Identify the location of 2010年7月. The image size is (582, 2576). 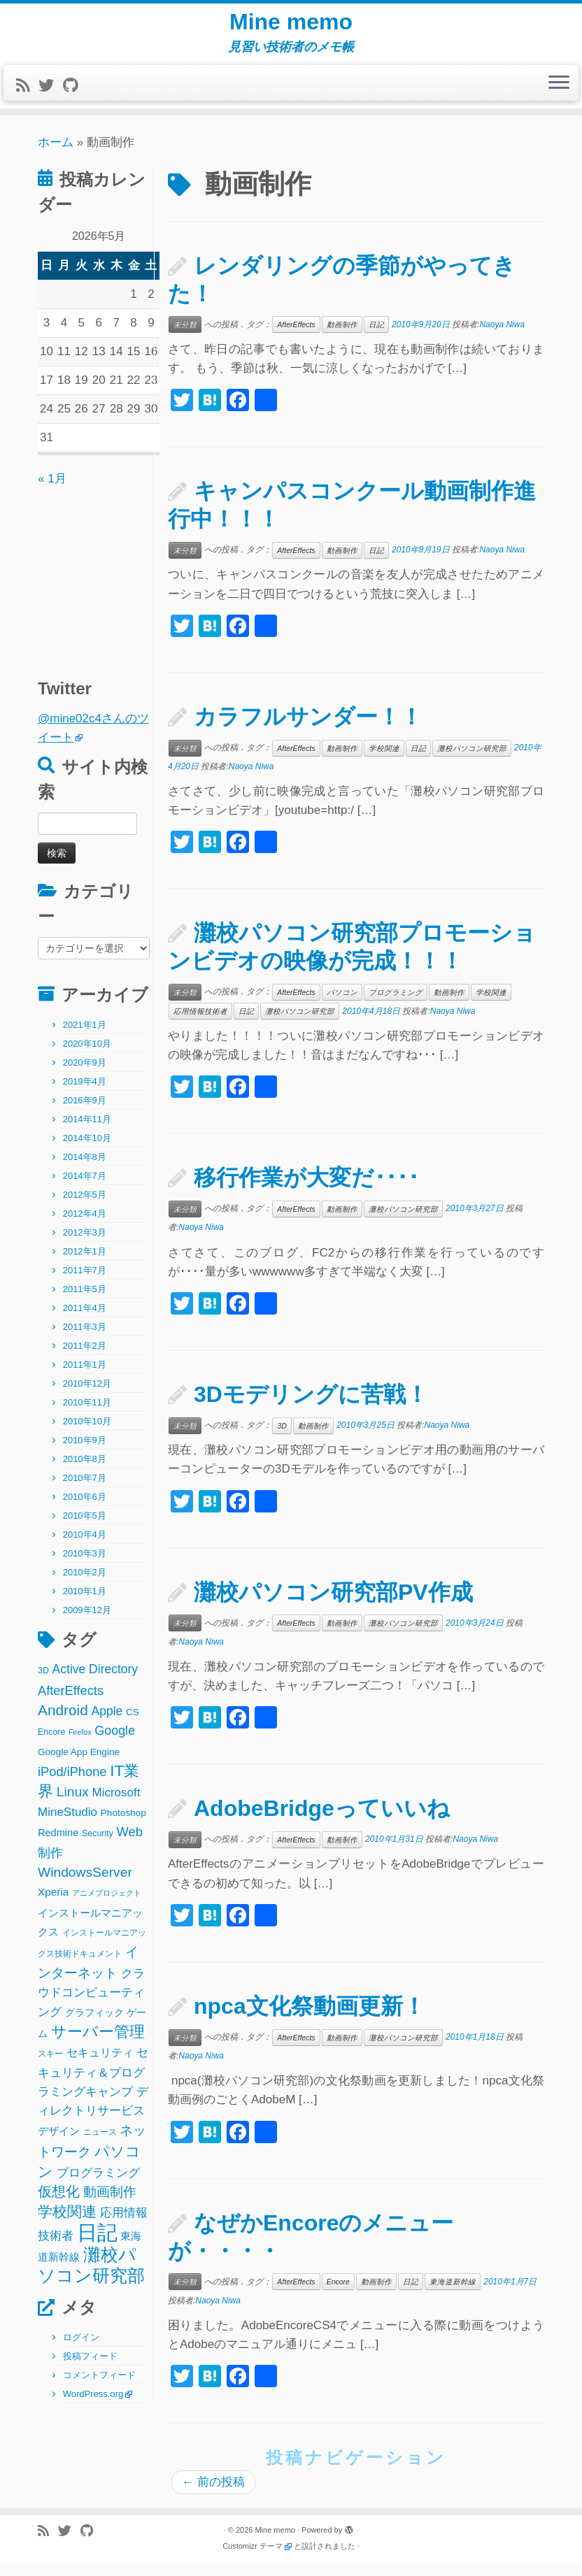
(84, 1490).